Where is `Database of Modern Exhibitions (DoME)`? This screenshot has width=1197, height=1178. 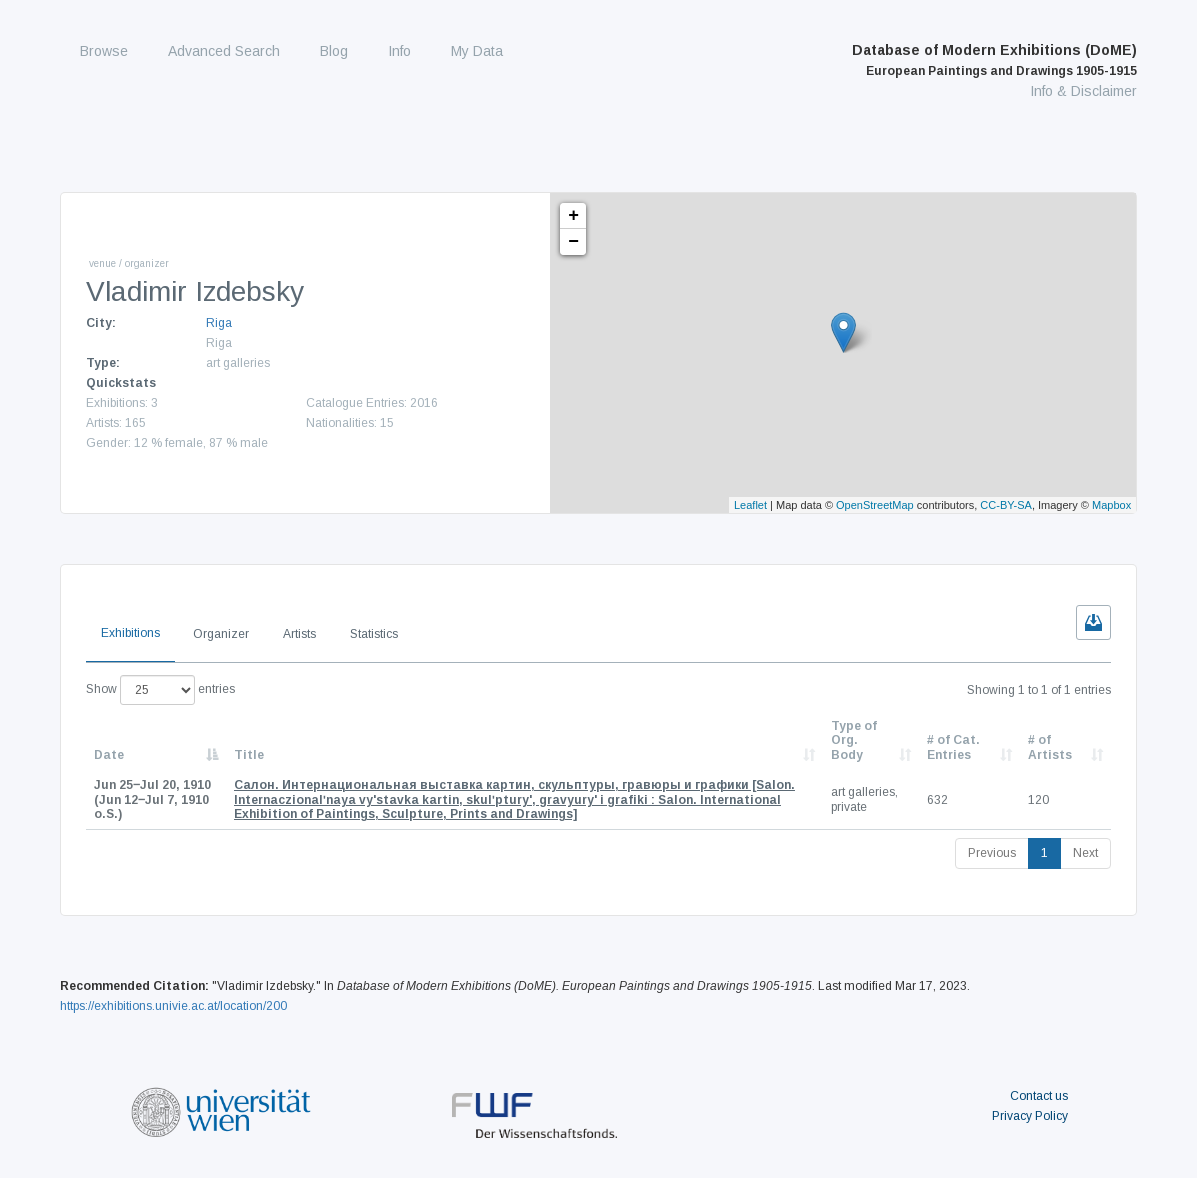 Database of Modern Exhibitions (DoME) is located at coordinates (994, 60).